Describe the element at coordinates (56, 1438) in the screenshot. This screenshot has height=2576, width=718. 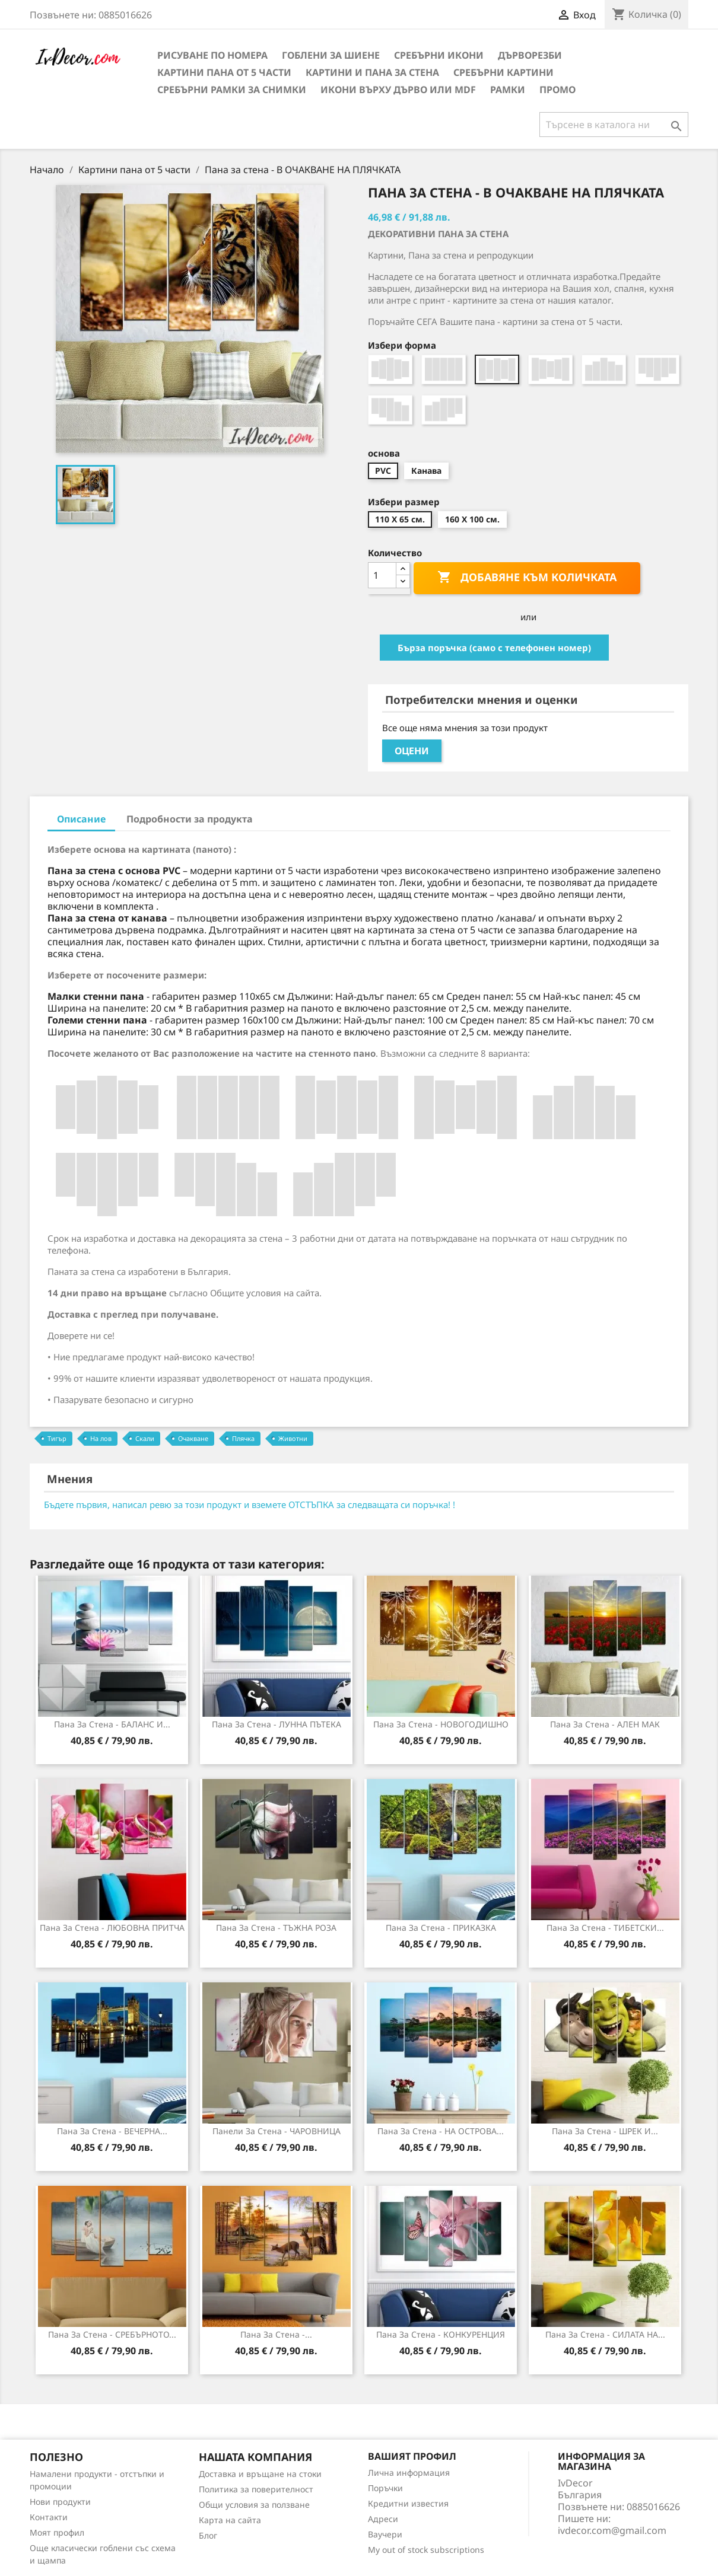
I see `Тигър` at that location.